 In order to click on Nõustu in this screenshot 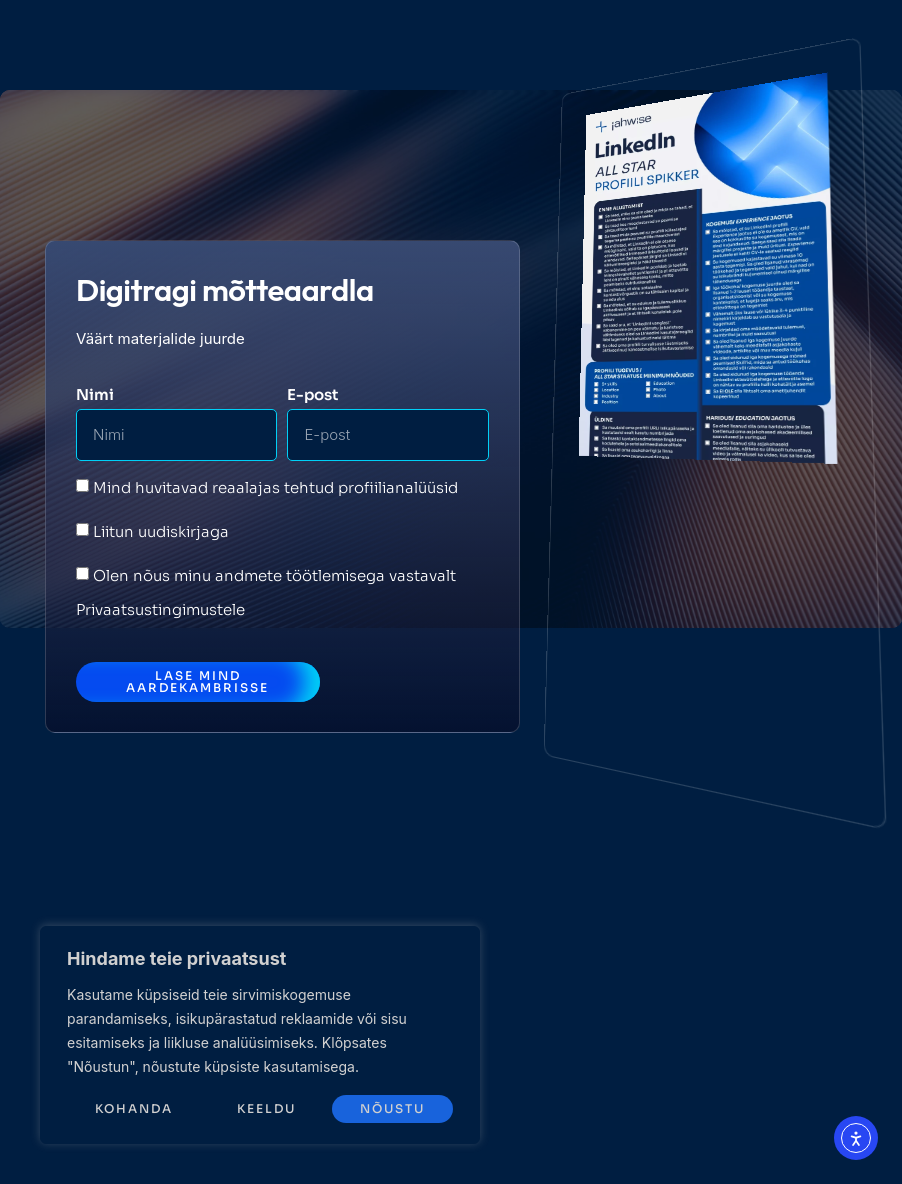, I will do `click(392, 1108)`.